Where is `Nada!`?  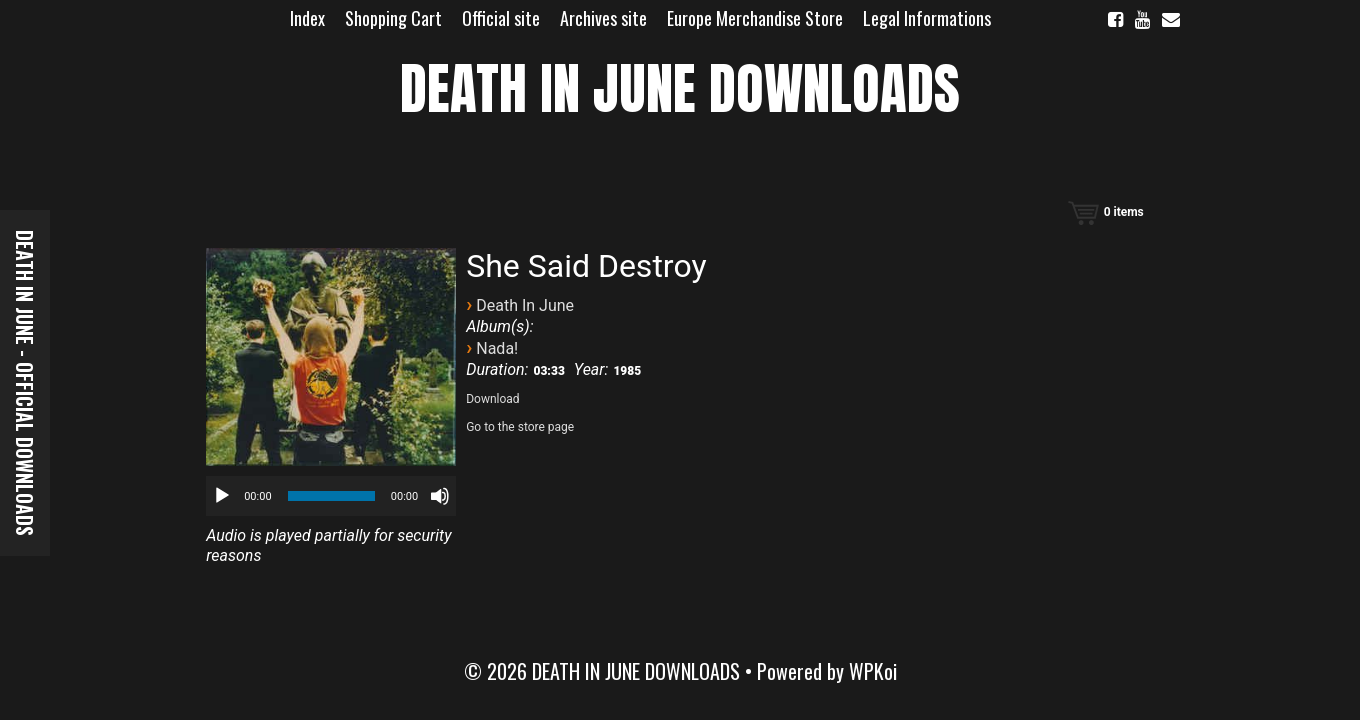 Nada! is located at coordinates (497, 348).